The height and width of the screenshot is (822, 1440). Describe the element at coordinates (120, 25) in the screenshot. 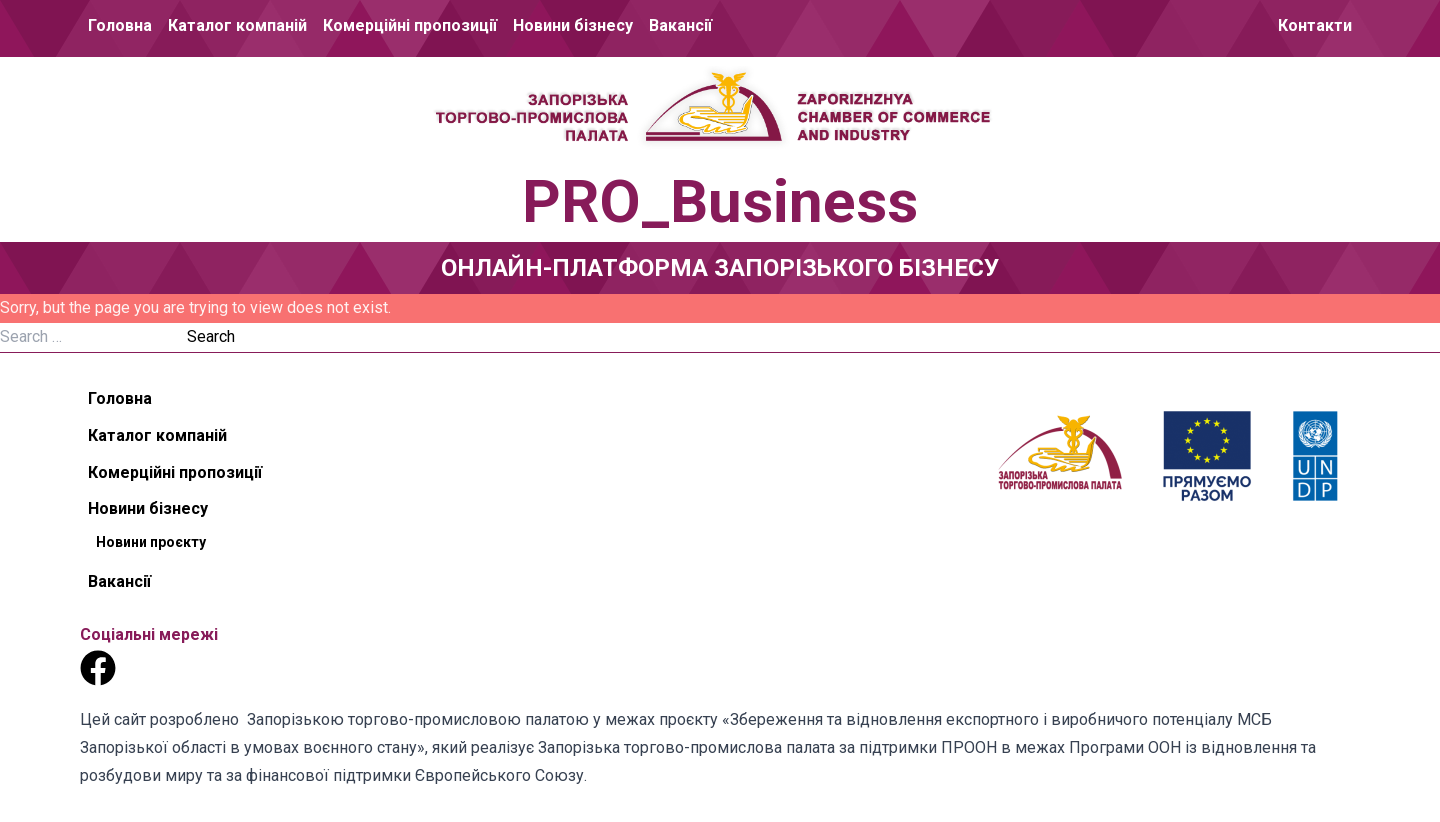

I see `Головна` at that location.